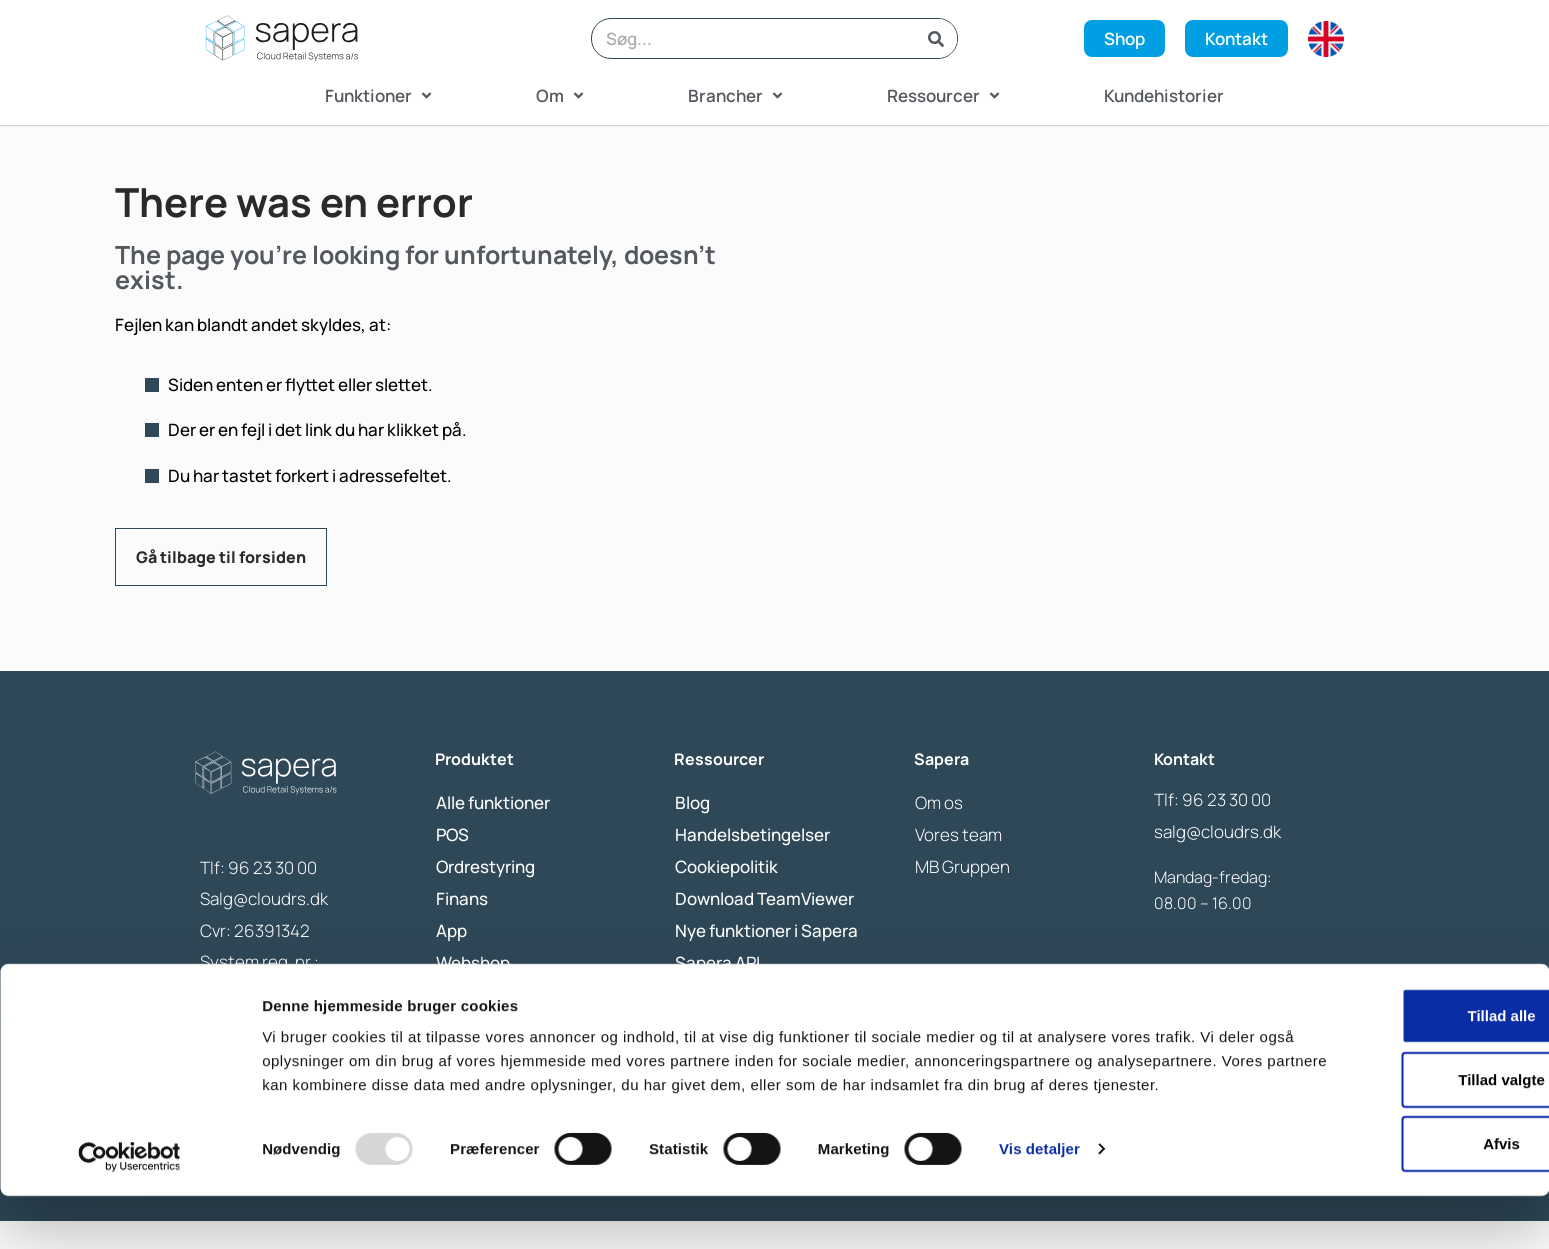 The image size is (1549, 1249). Describe the element at coordinates (958, 862) in the screenshot. I see `Vores team` at that location.